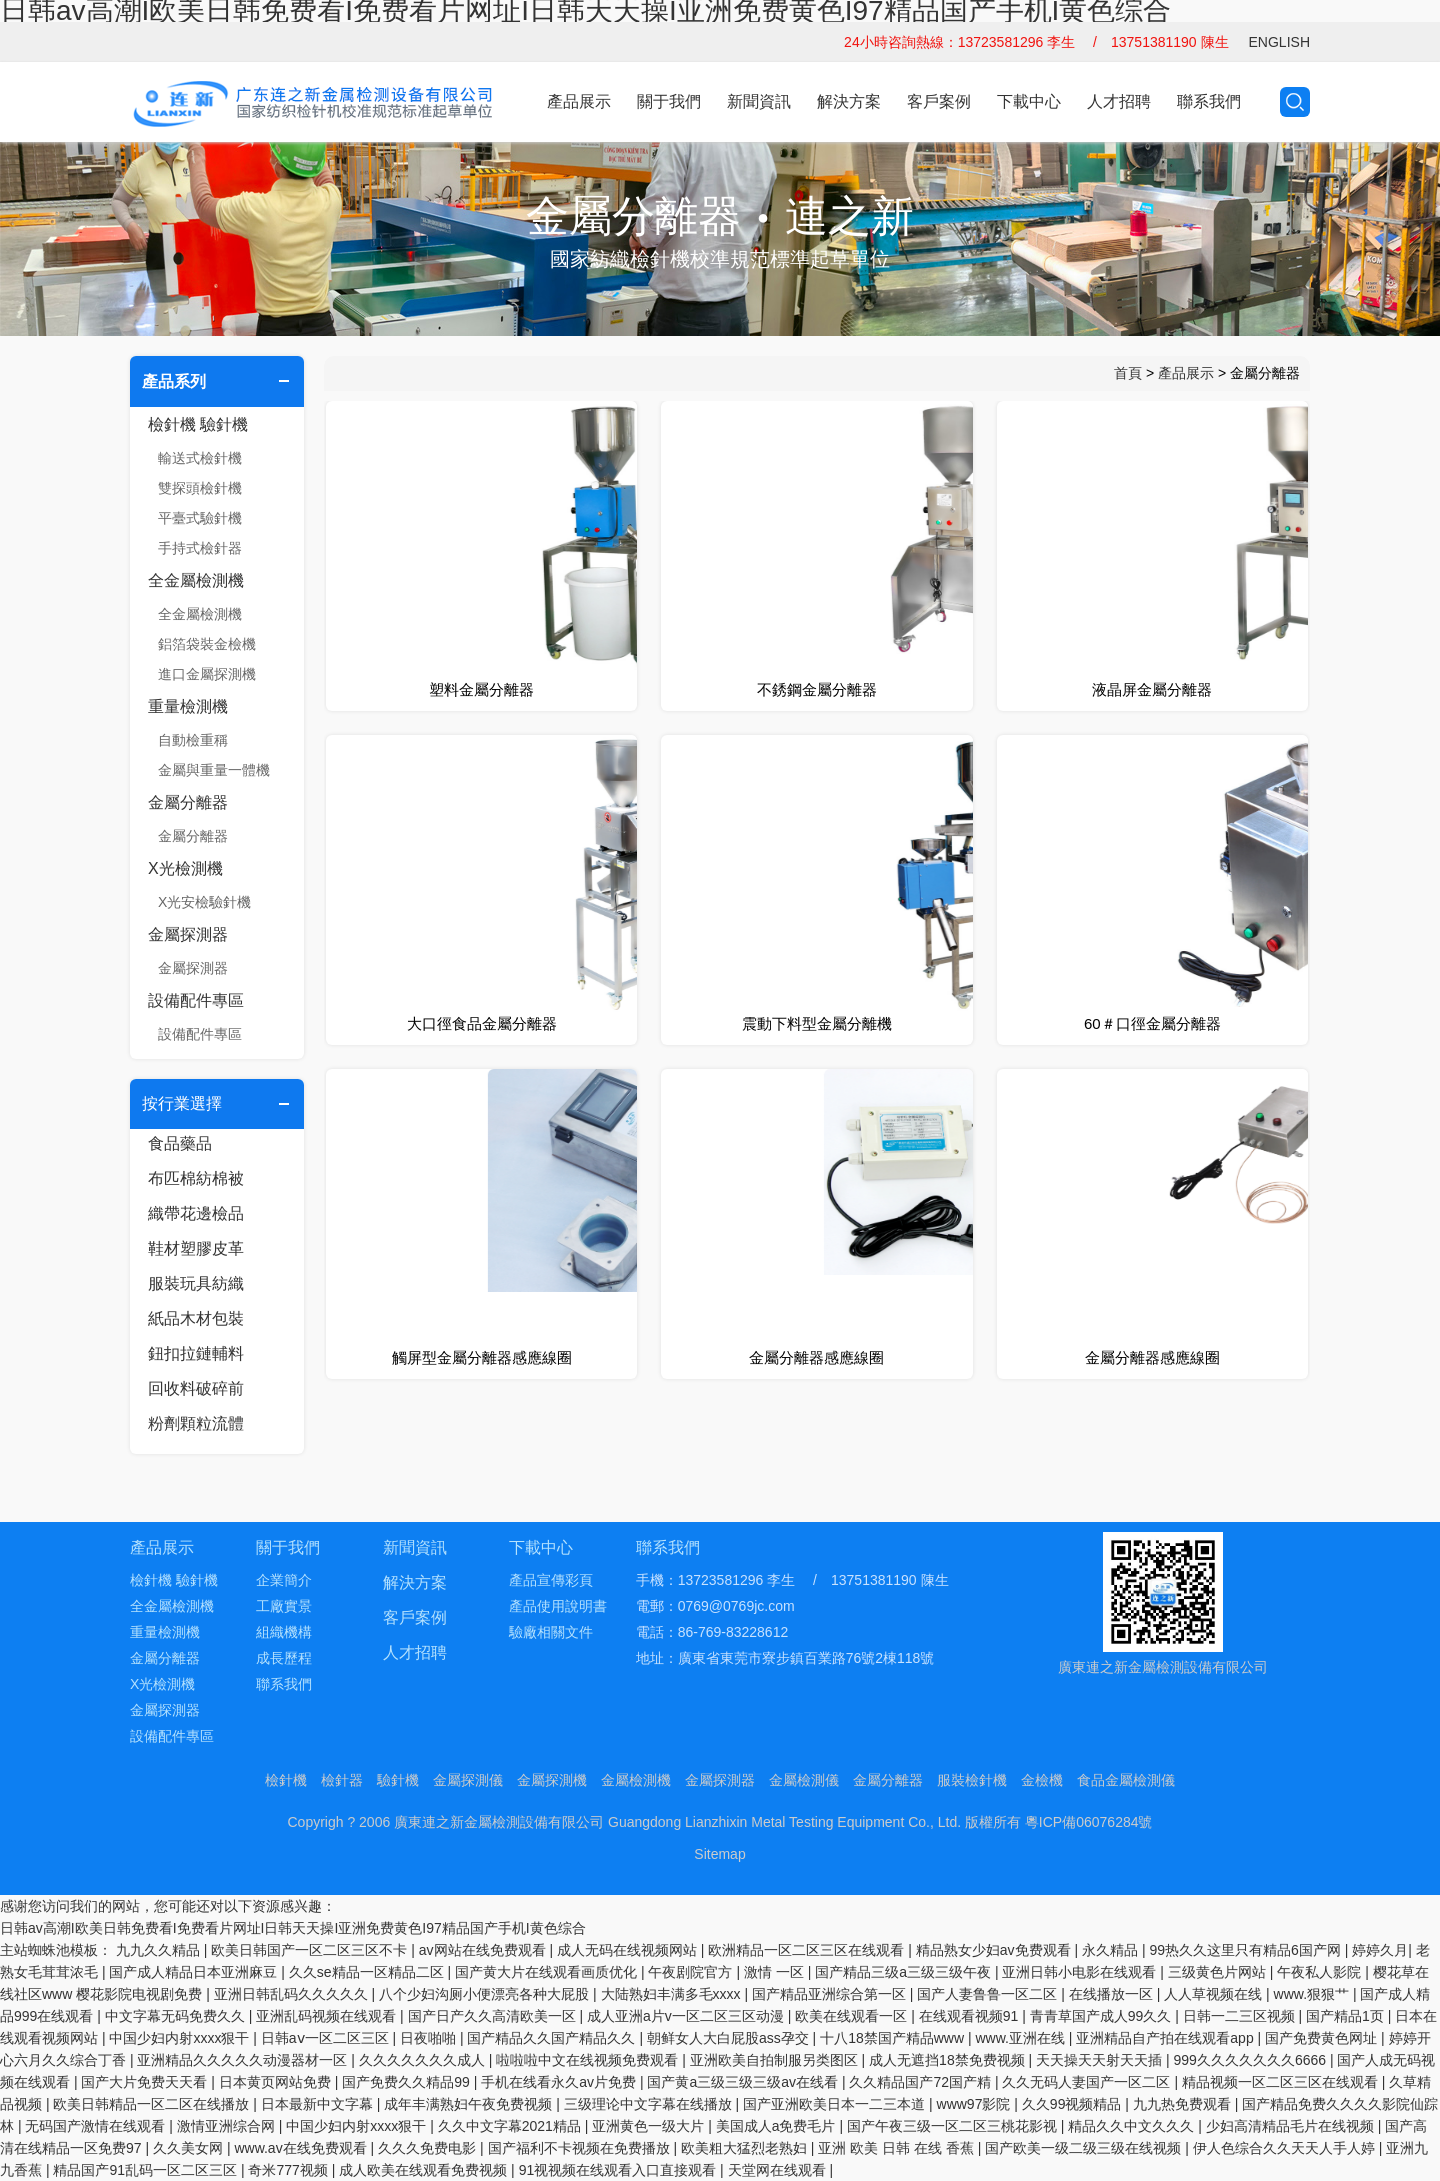 The image size is (1440, 2181). I want to click on 中国少妇内射xxxx狠干, so click(181, 2038).